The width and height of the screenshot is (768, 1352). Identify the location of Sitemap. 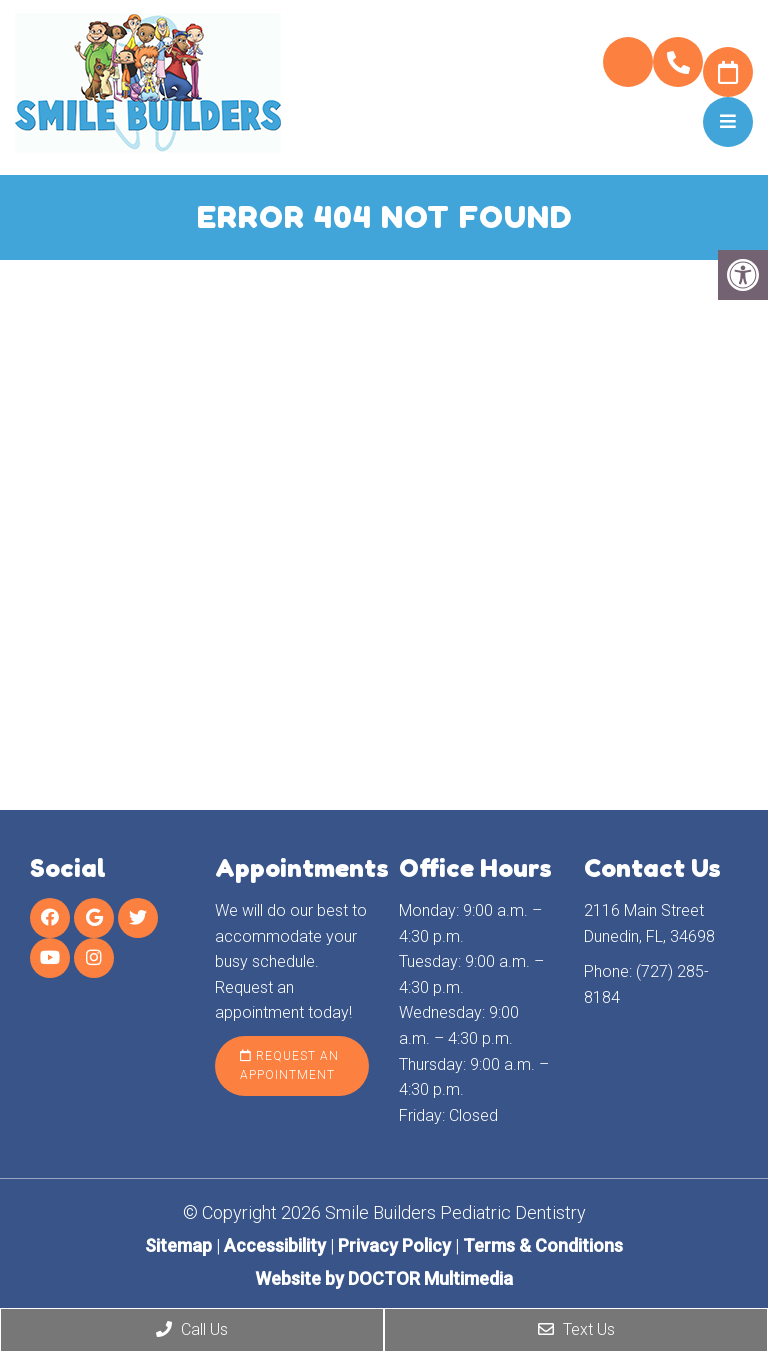
(178, 1245).